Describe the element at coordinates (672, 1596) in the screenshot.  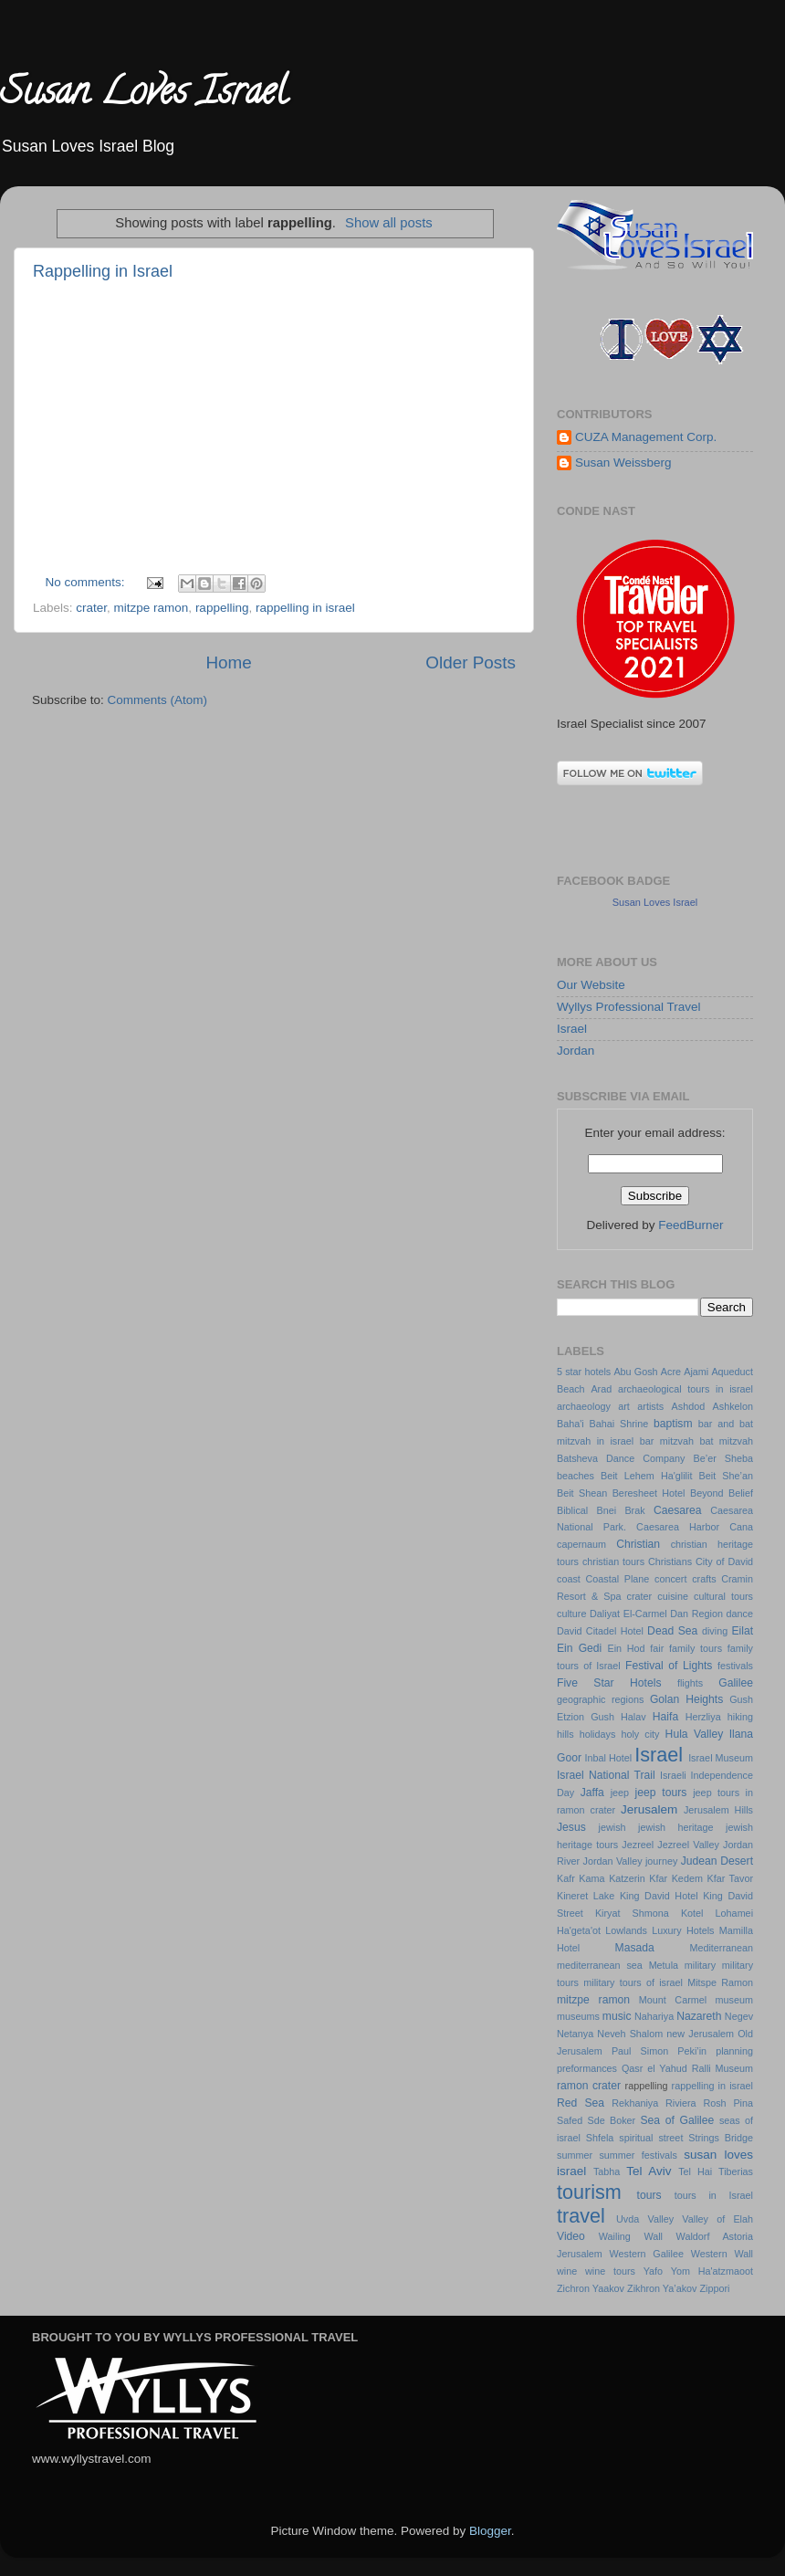
I see `cuisine` at that location.